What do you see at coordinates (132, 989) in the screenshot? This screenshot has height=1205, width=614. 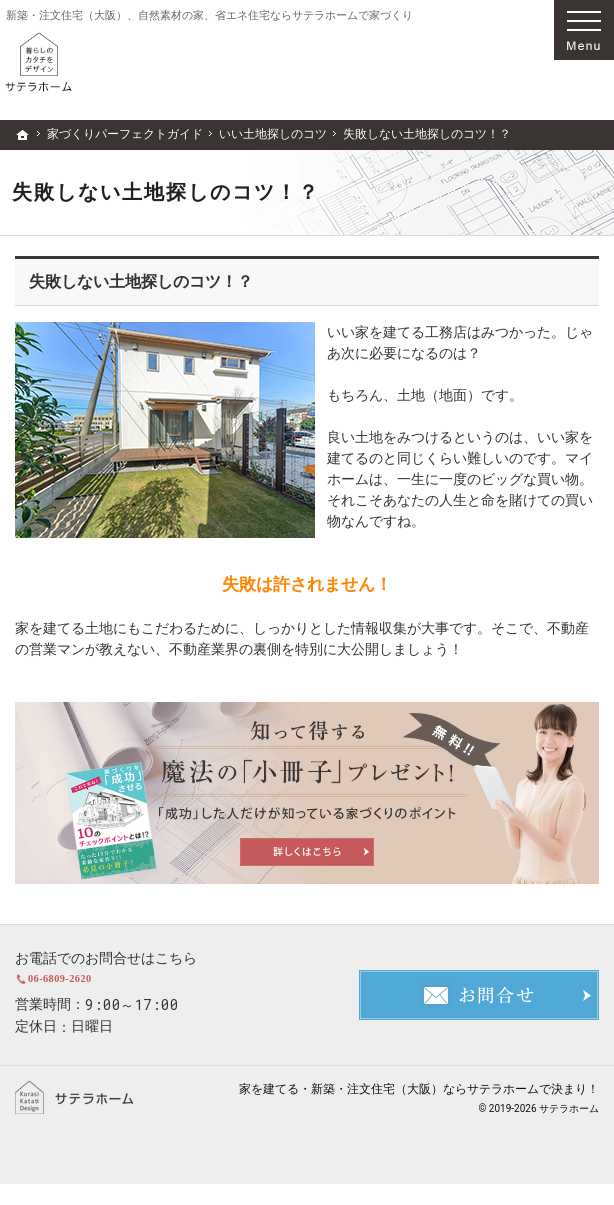 I see `06-6809-2620` at bounding box center [132, 989].